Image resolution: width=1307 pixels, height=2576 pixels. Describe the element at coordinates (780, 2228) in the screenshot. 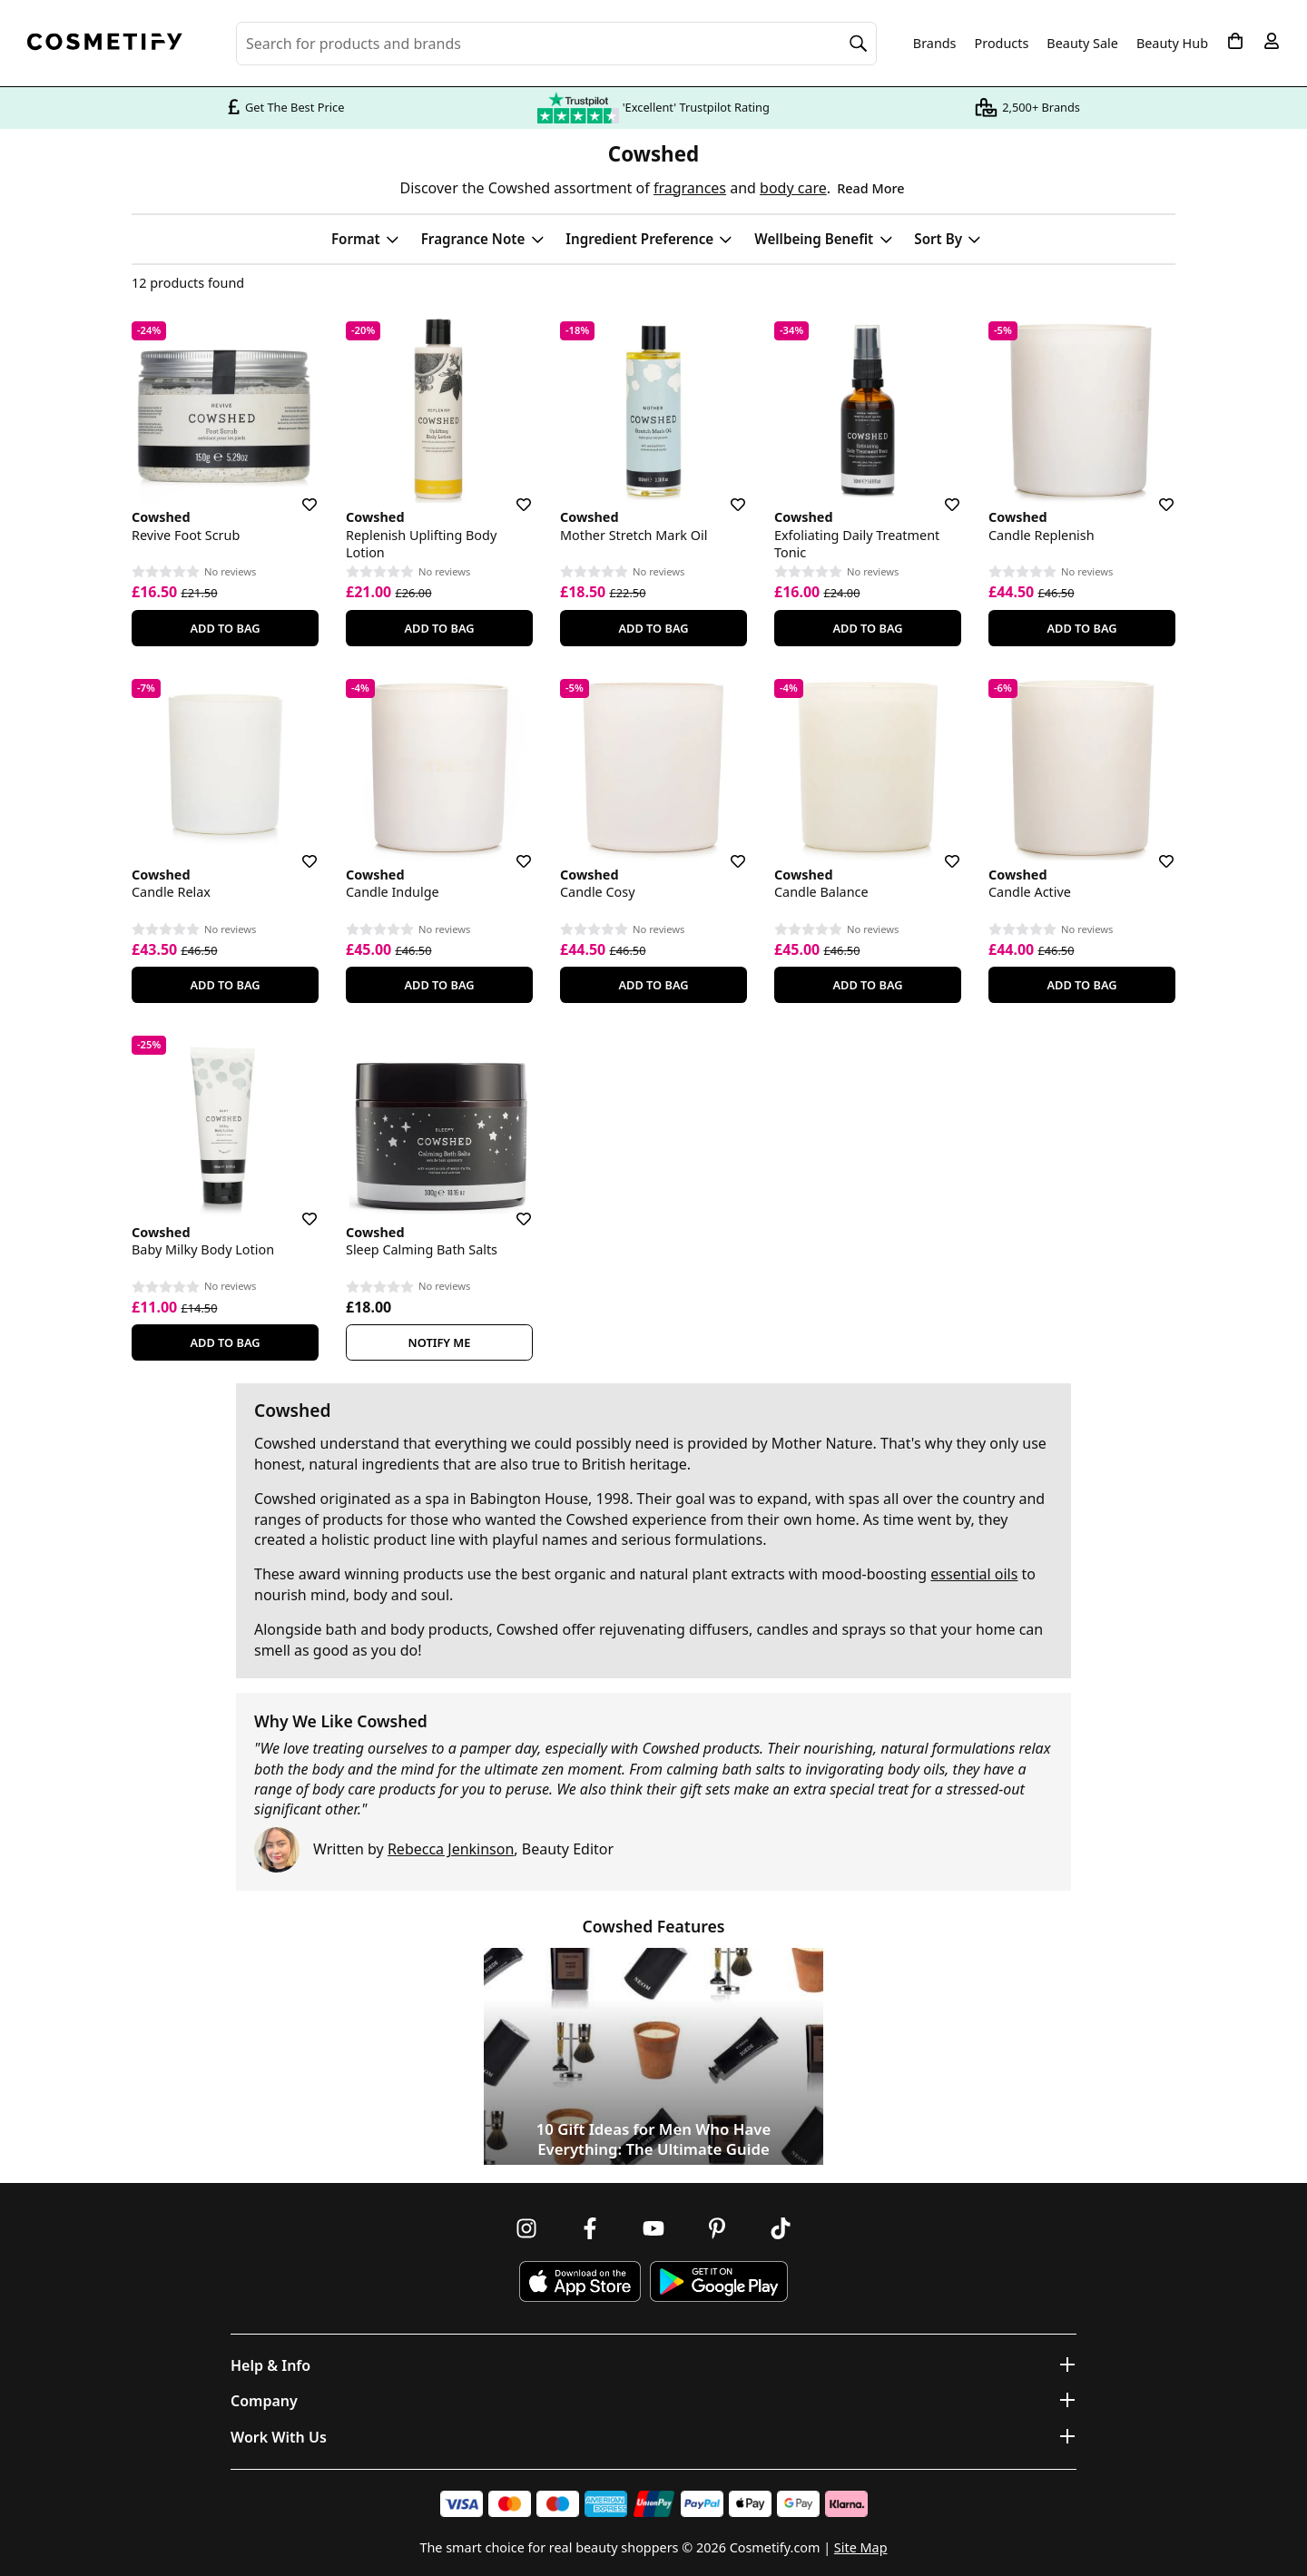

I see `[Follow us on TikTok]` at that location.